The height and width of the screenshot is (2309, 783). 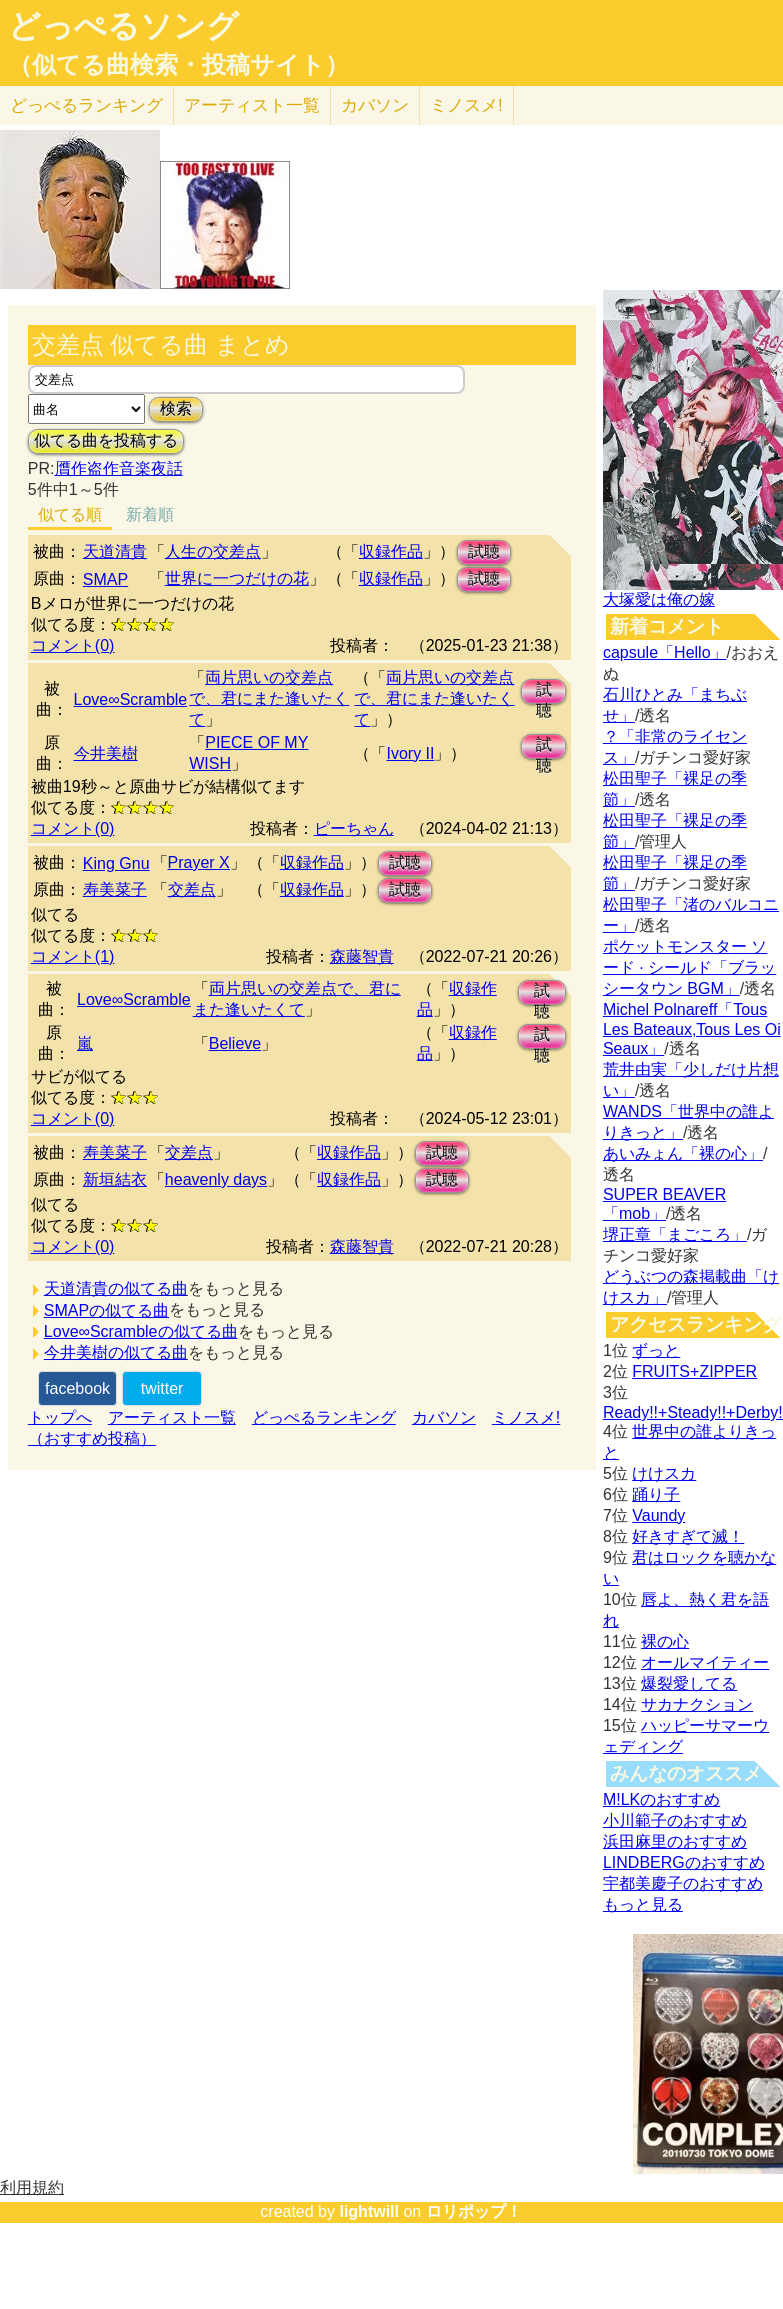 I want to click on lightwill, so click(x=369, y=2211).